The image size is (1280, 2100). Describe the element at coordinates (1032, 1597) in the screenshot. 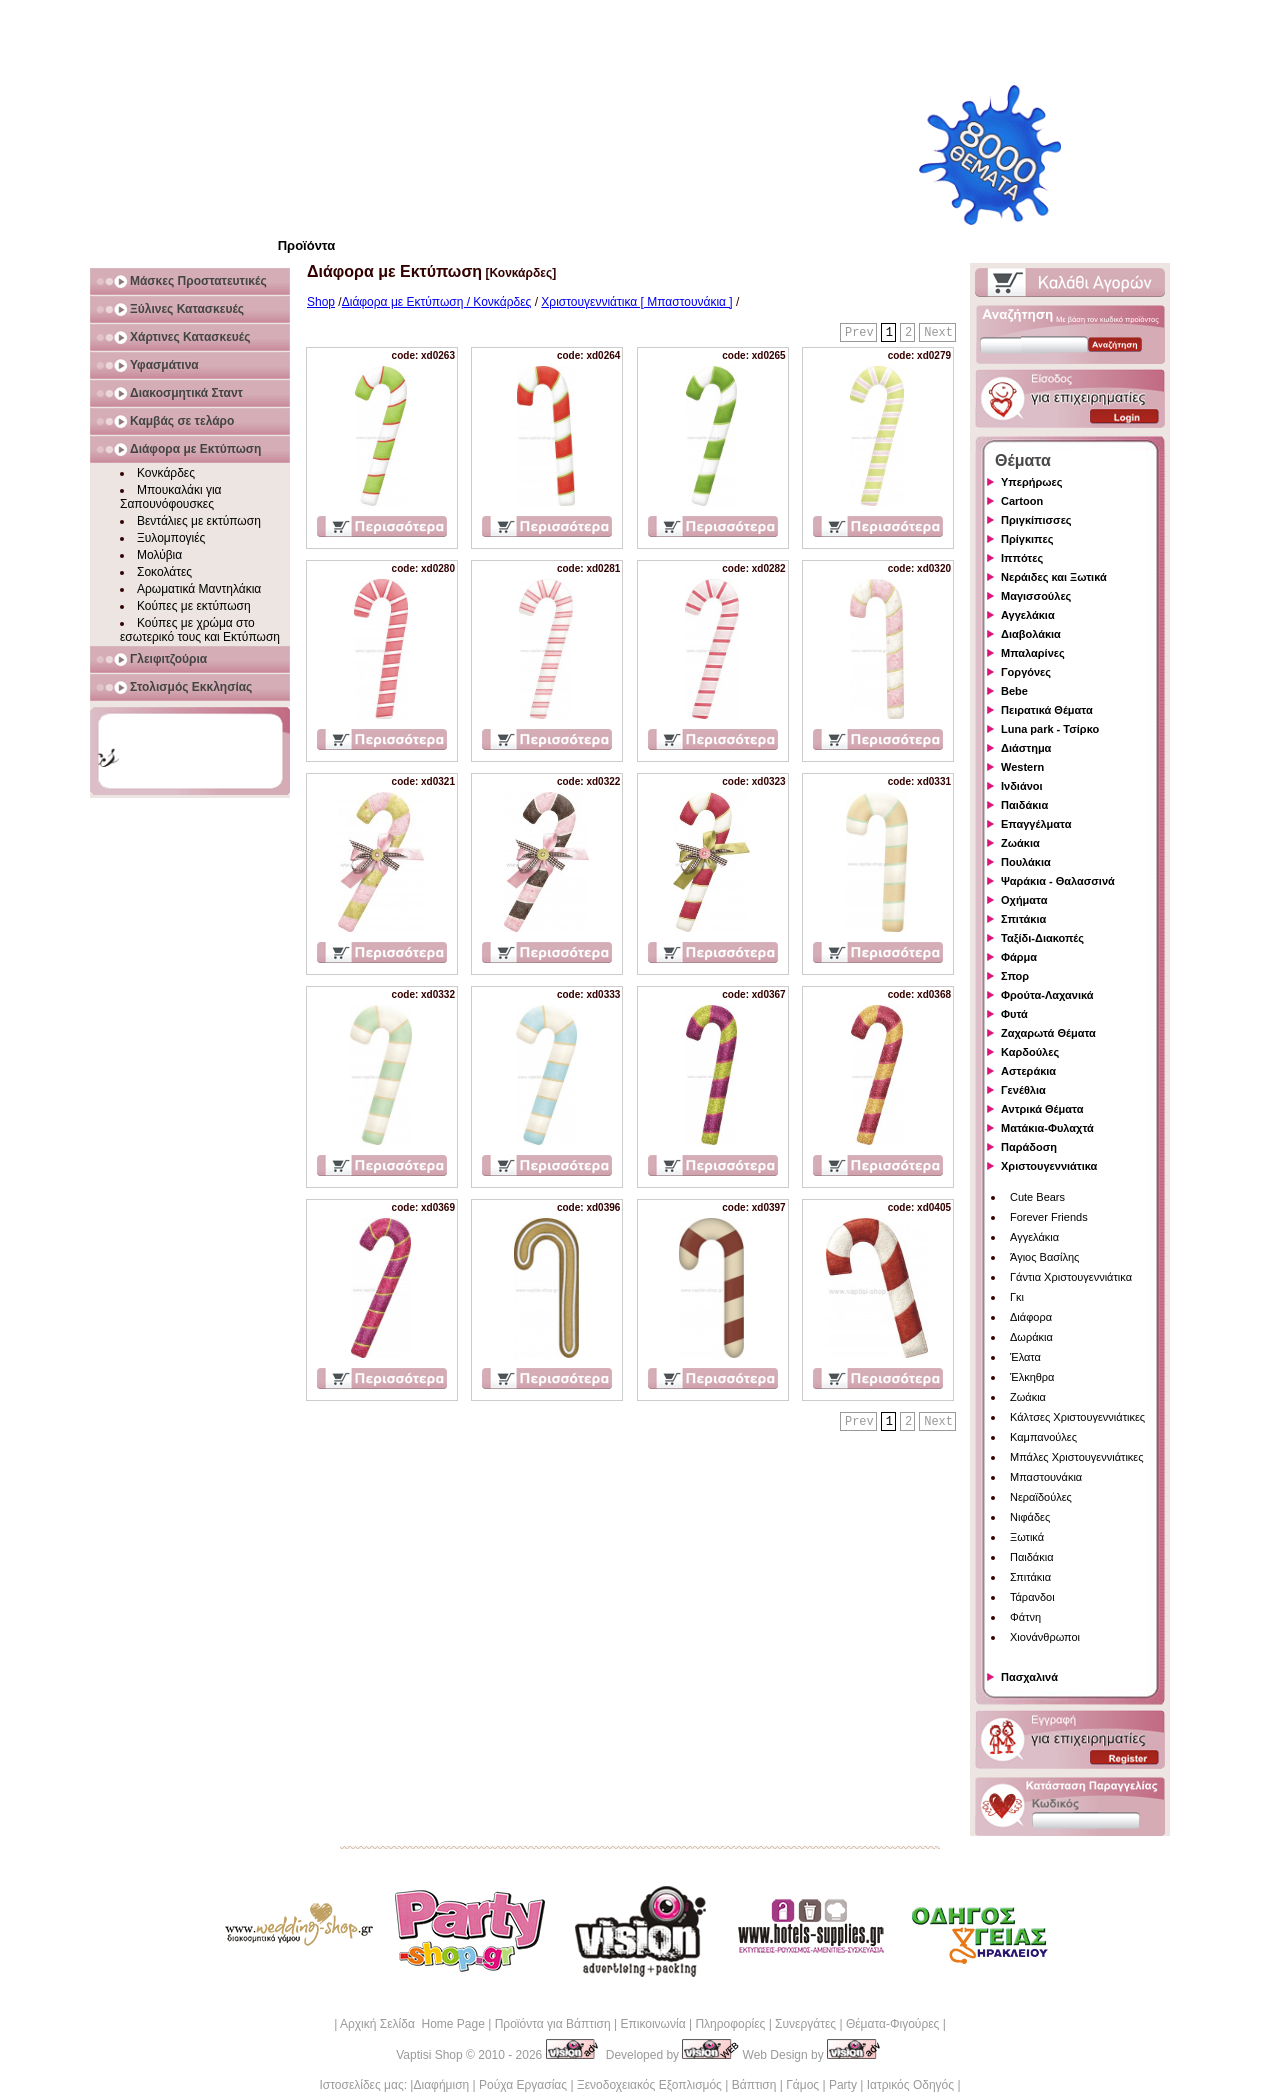

I see `Τάρανδοι` at that location.